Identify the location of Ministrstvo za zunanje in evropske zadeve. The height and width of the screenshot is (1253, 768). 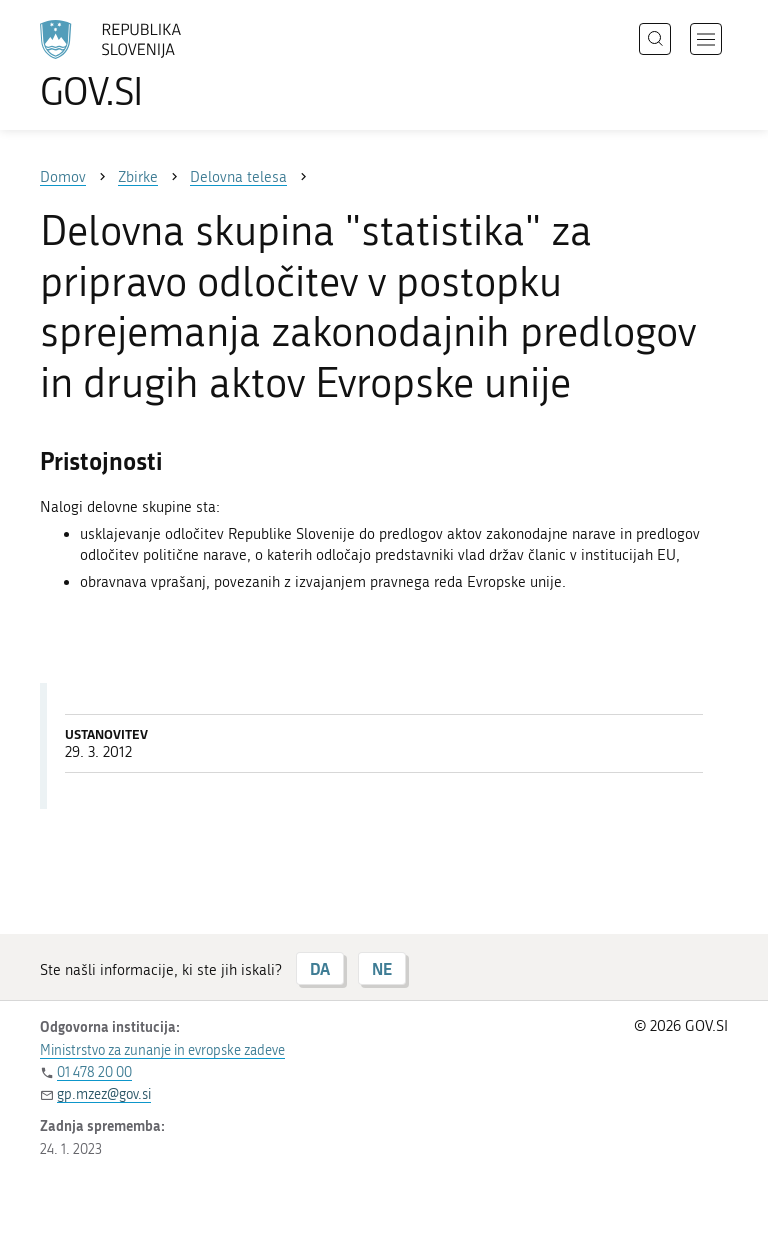
(162, 1050).